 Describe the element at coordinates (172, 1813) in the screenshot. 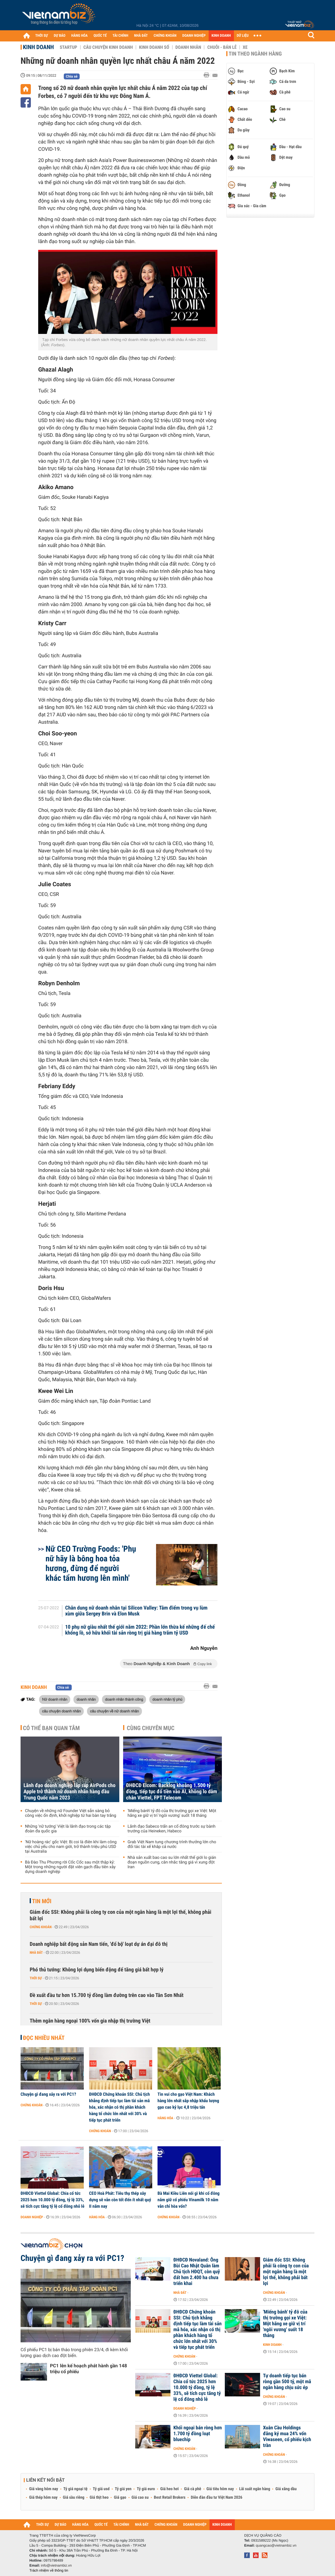

I see `'Miếng bánh' tỷ đô của thị trường gọi xe Việt: Một hãng xe giữ vị trí 'ngôi vương' suốt 18 tháng` at that location.